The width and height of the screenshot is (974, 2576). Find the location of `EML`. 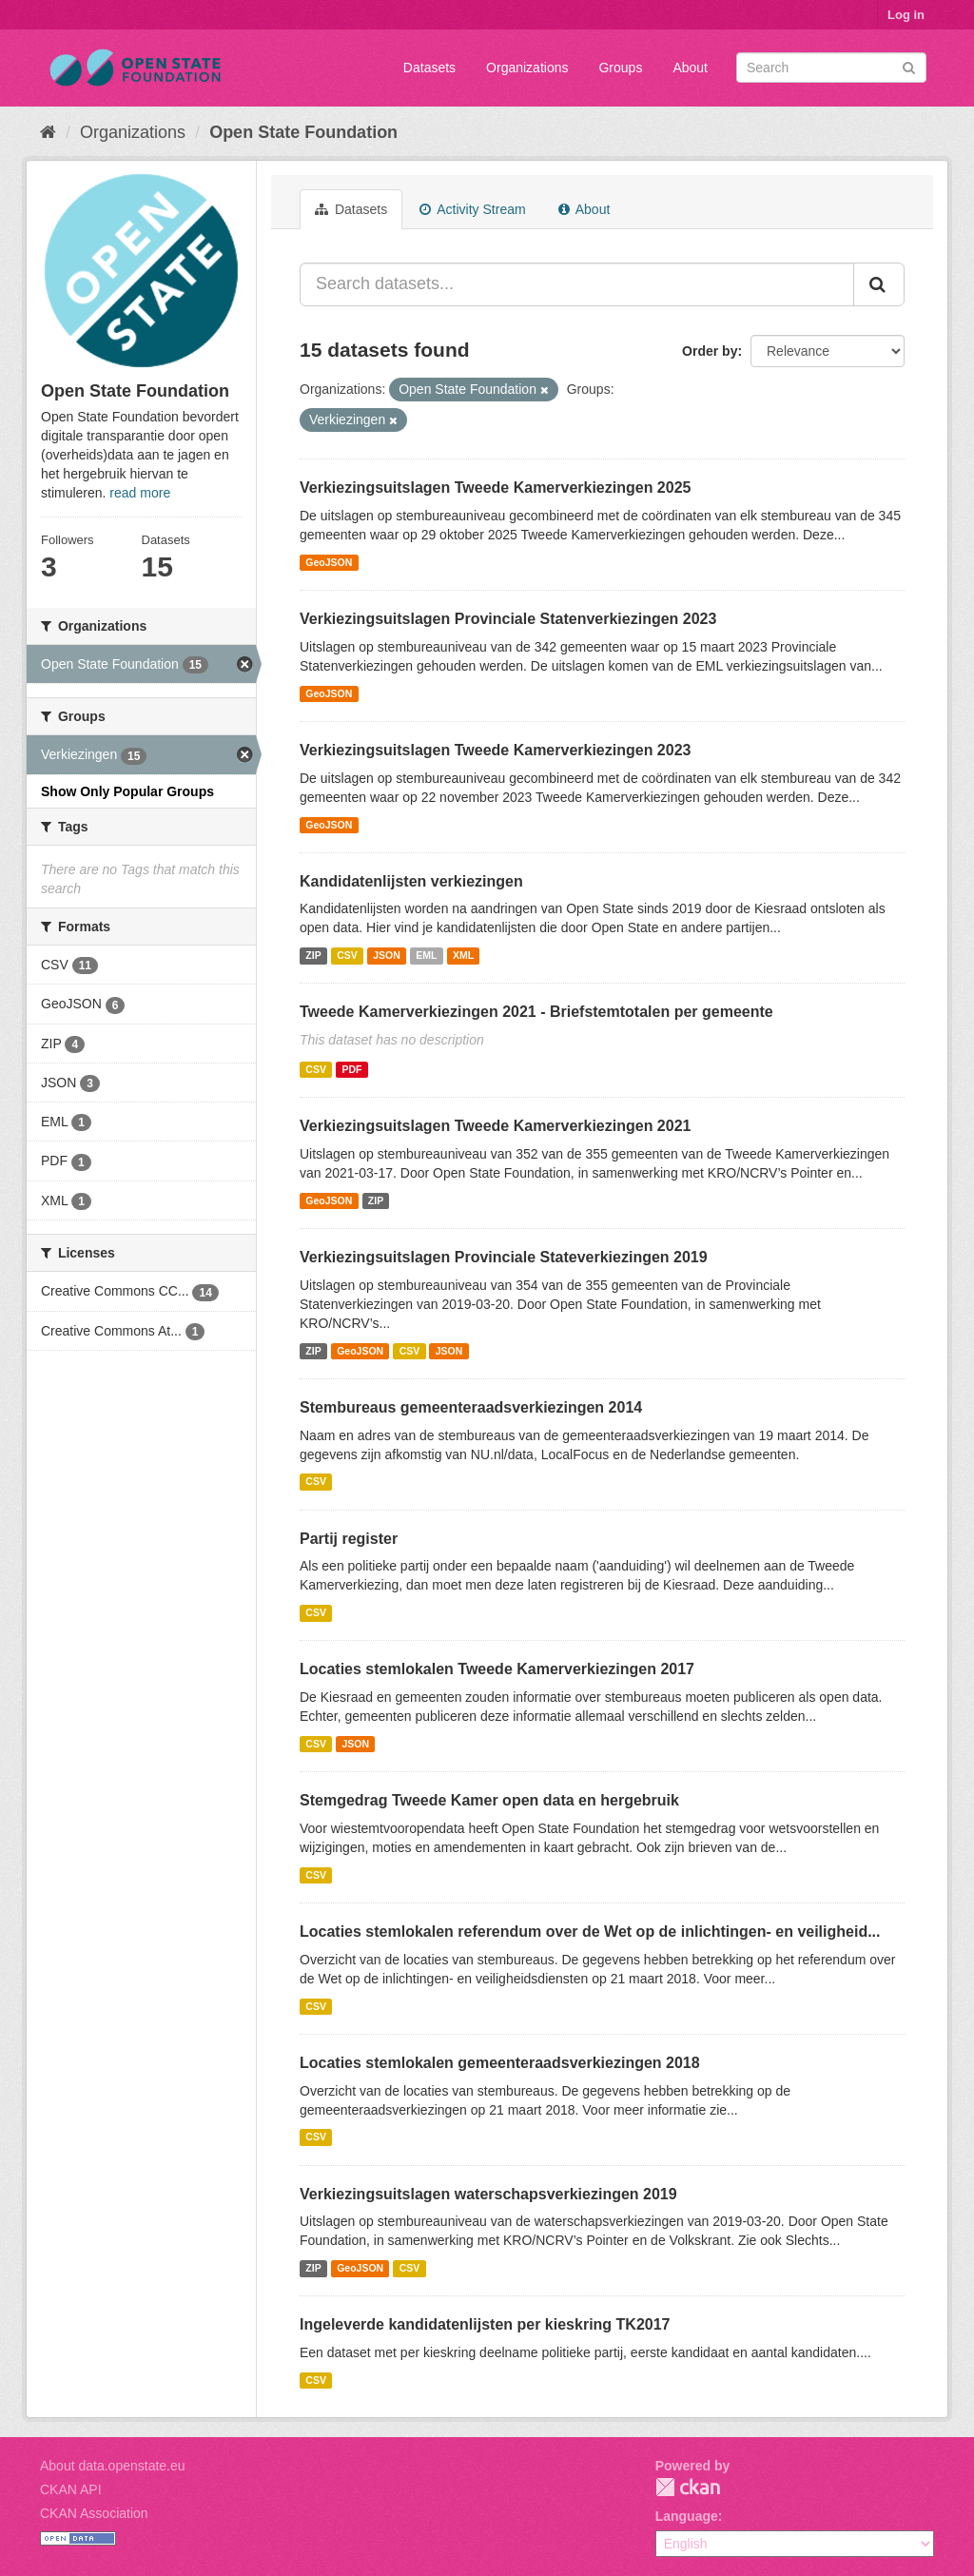

EML is located at coordinates (426, 955).